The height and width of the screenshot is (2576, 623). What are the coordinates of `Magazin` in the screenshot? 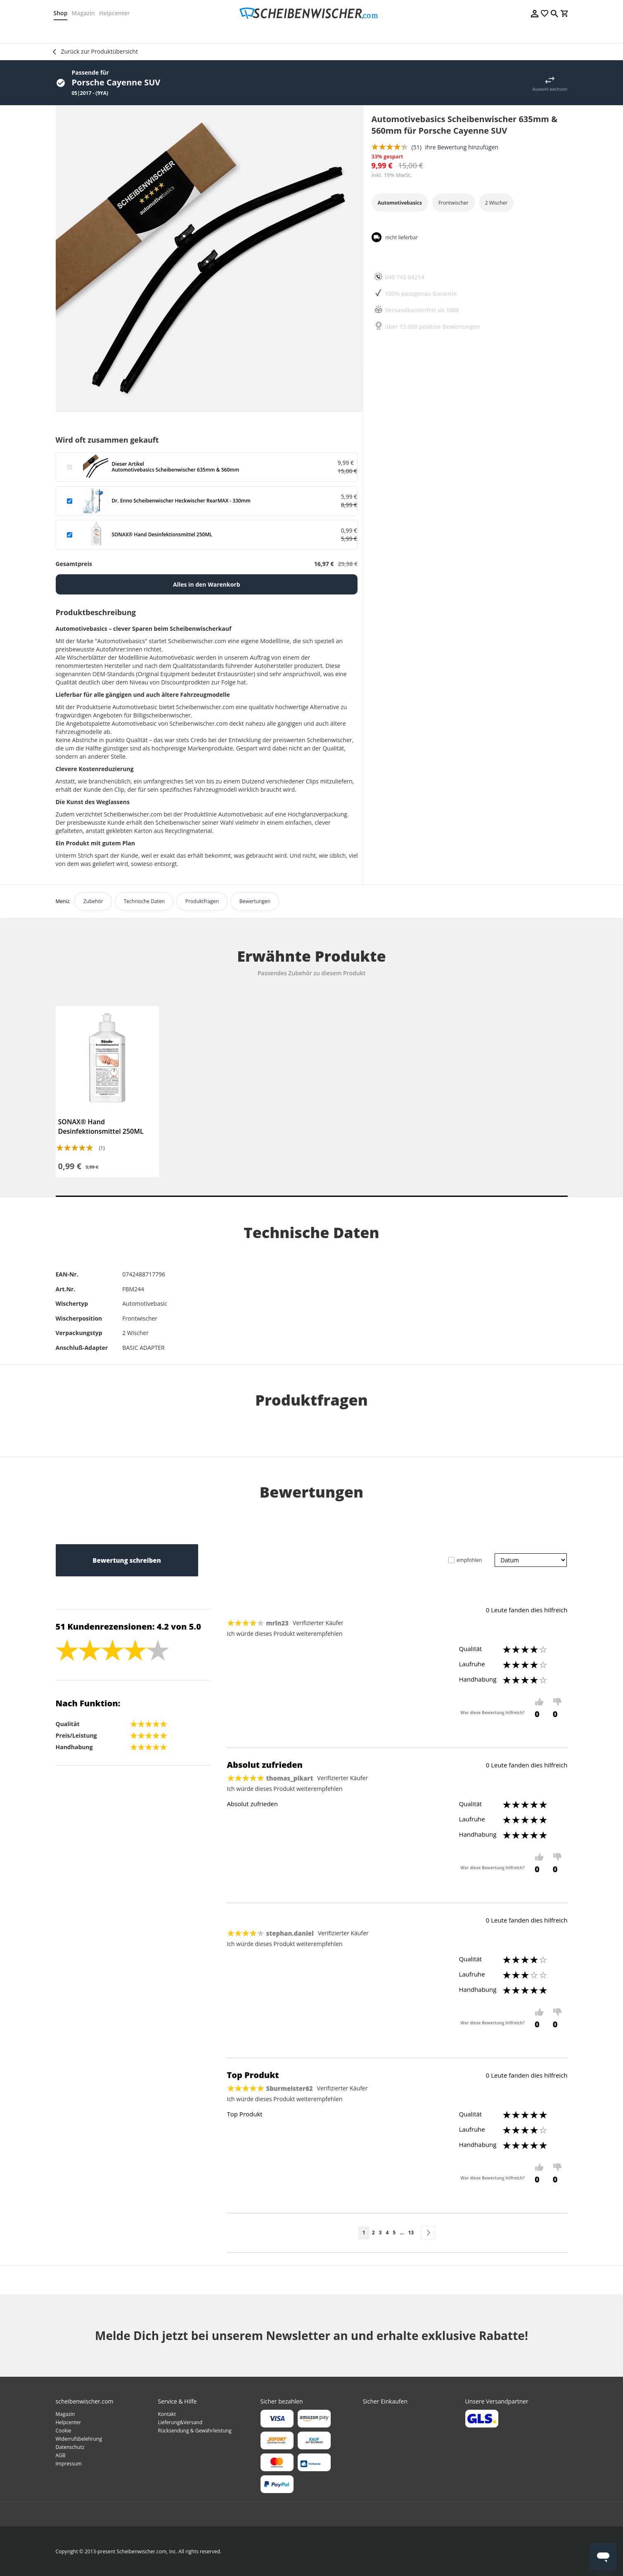 It's located at (85, 13).